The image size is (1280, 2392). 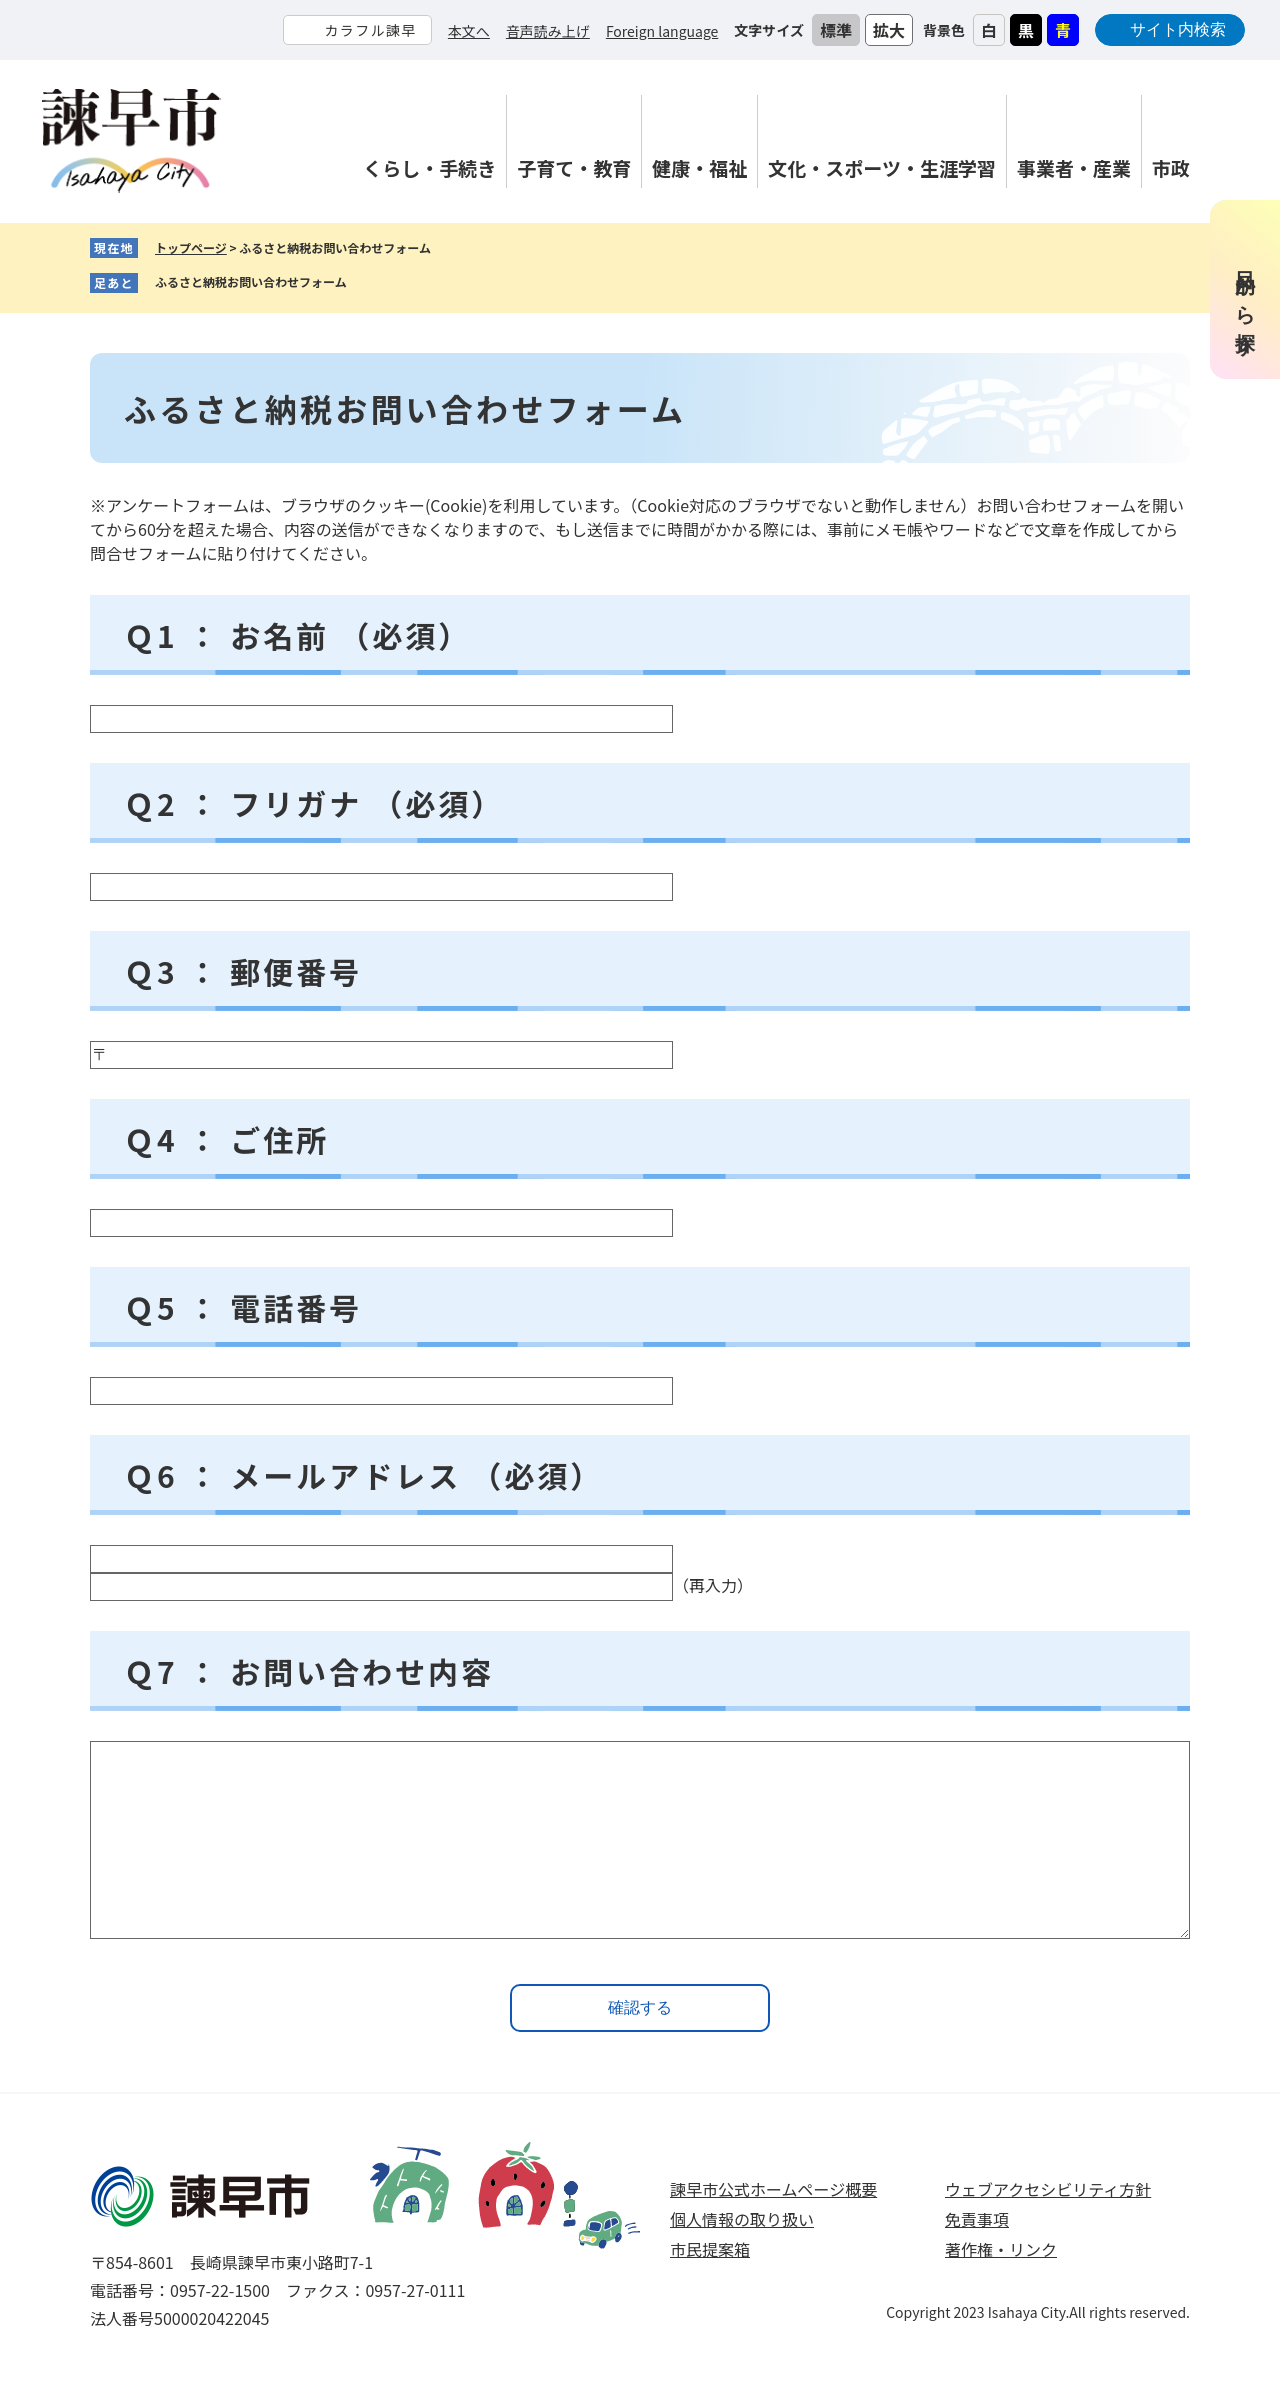 I want to click on 本文へ, so click(x=469, y=31).